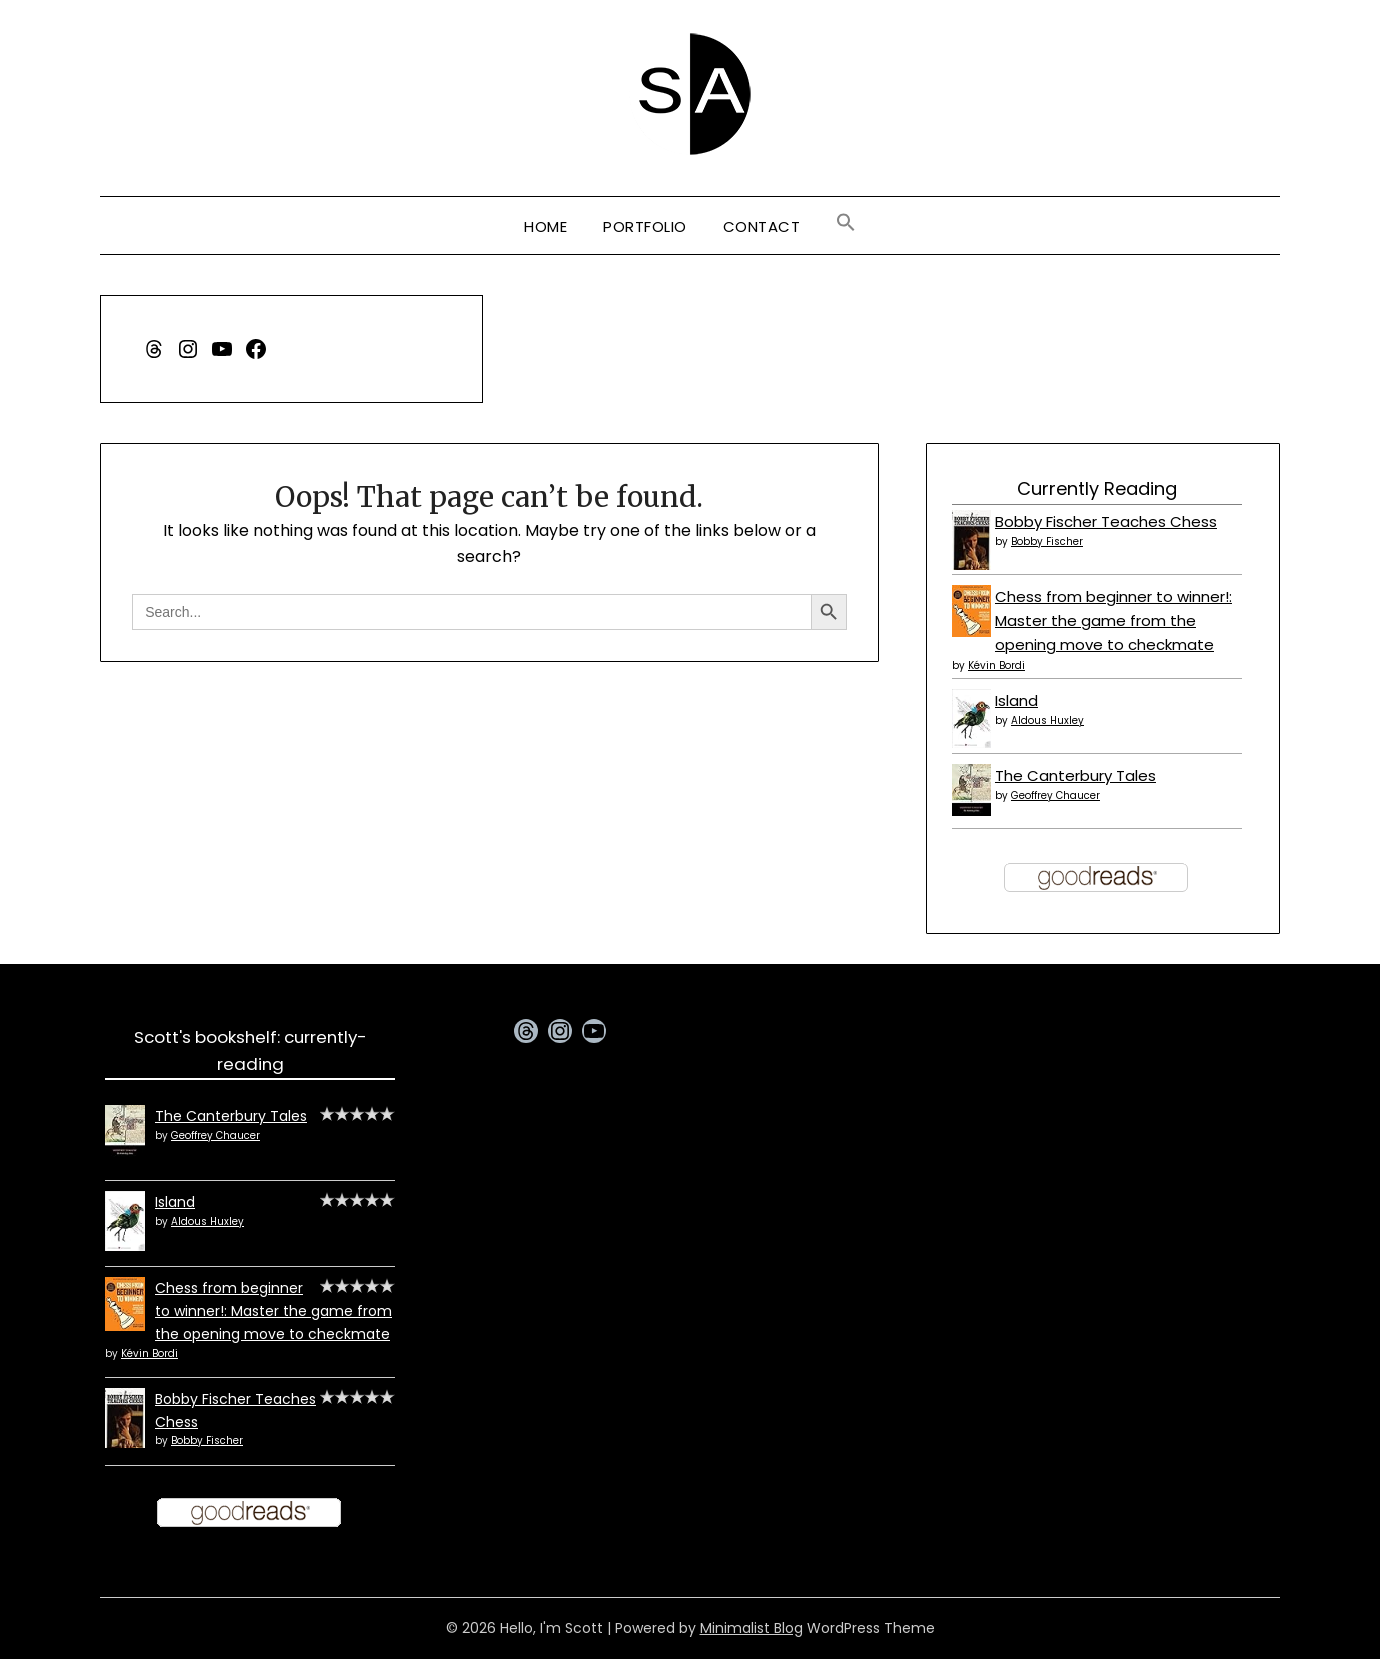  Describe the element at coordinates (1016, 700) in the screenshot. I see `Island` at that location.